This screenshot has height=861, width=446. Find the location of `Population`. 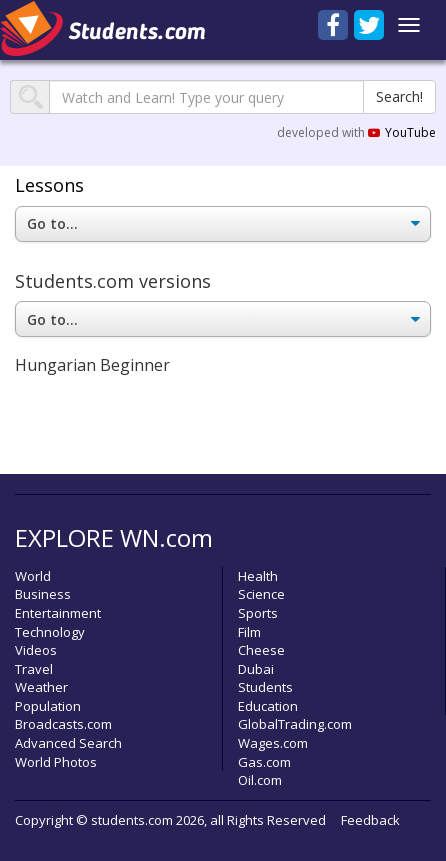

Population is located at coordinates (48, 706).